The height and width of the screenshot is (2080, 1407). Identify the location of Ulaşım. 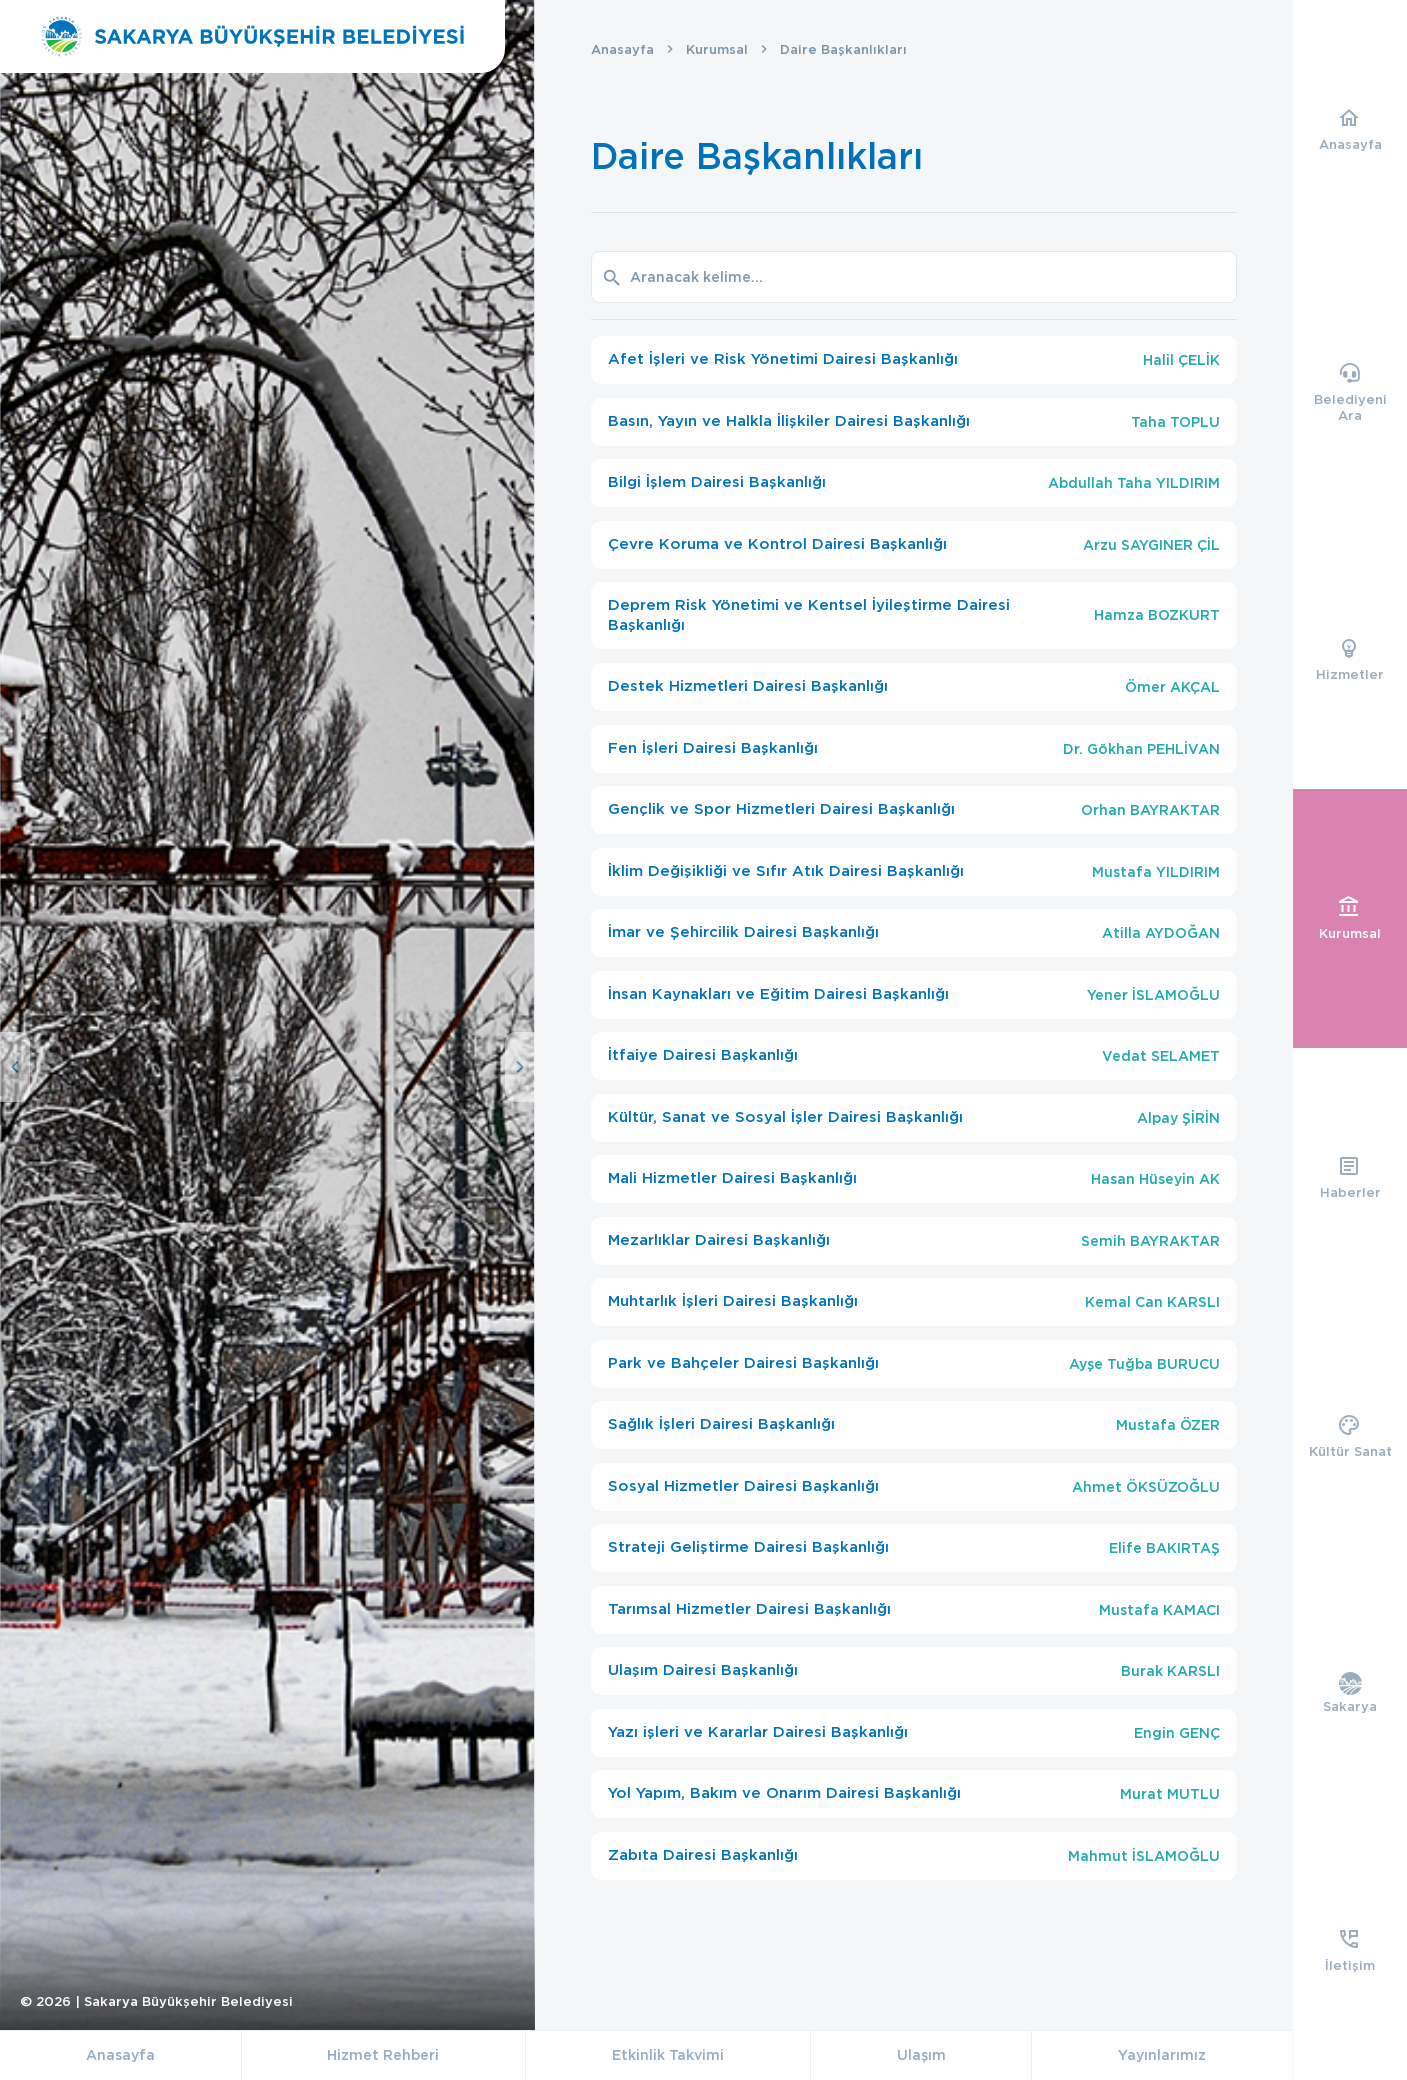
(921, 2055).